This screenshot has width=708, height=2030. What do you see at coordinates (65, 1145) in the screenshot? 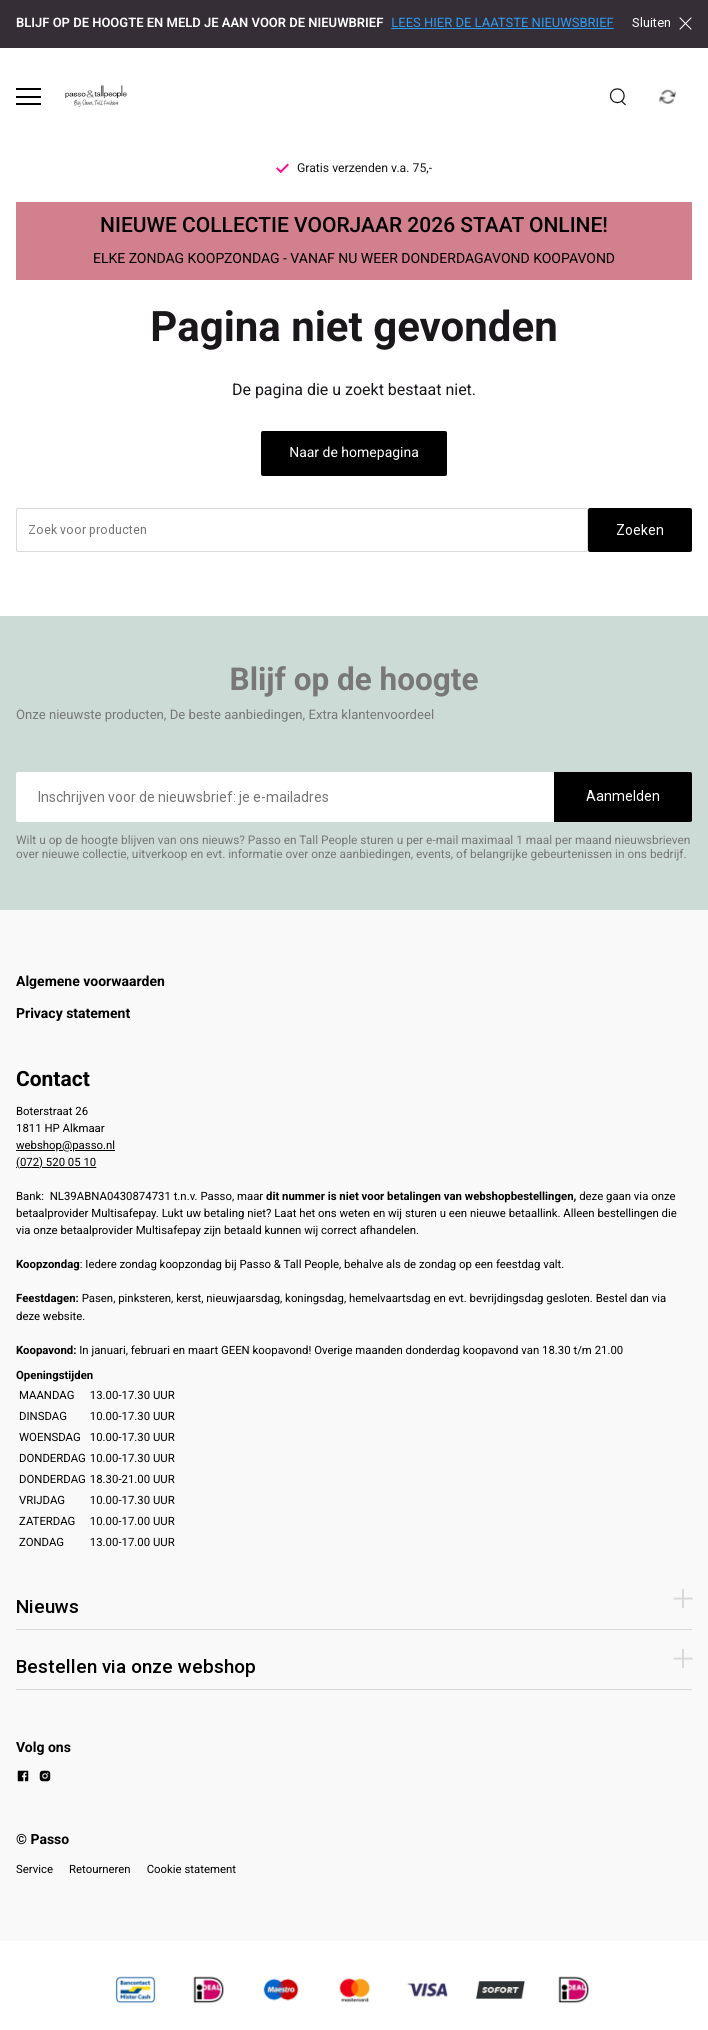
I see `webshop@passo.nl` at bounding box center [65, 1145].